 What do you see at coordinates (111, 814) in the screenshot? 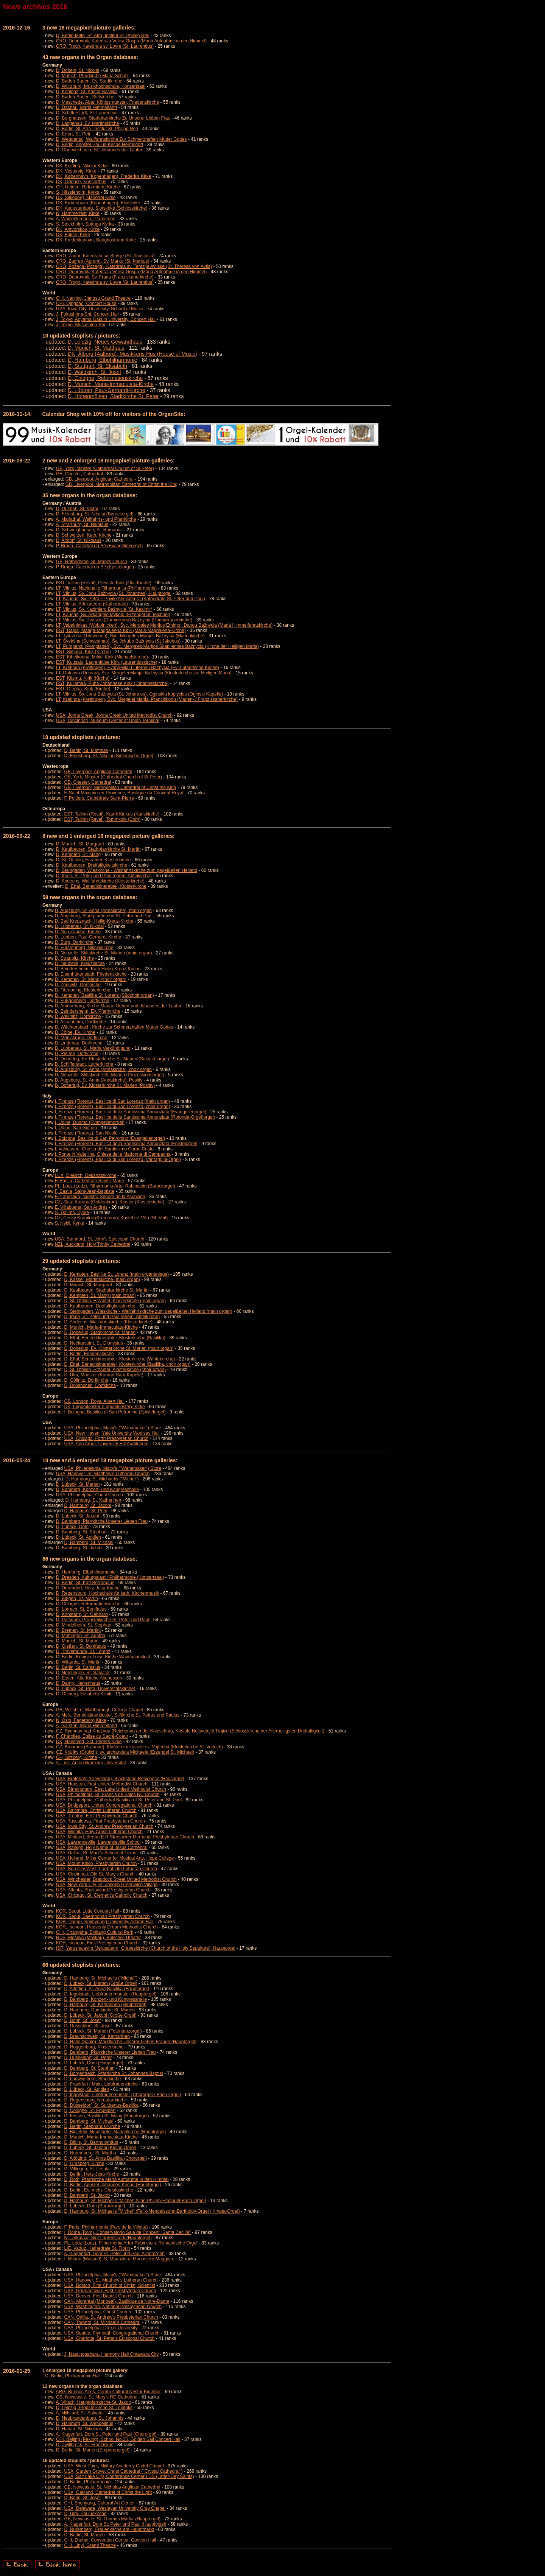
I see `EST, Tallinn (Reval), Kaarli Kirikus (Karlskirche)` at bounding box center [111, 814].